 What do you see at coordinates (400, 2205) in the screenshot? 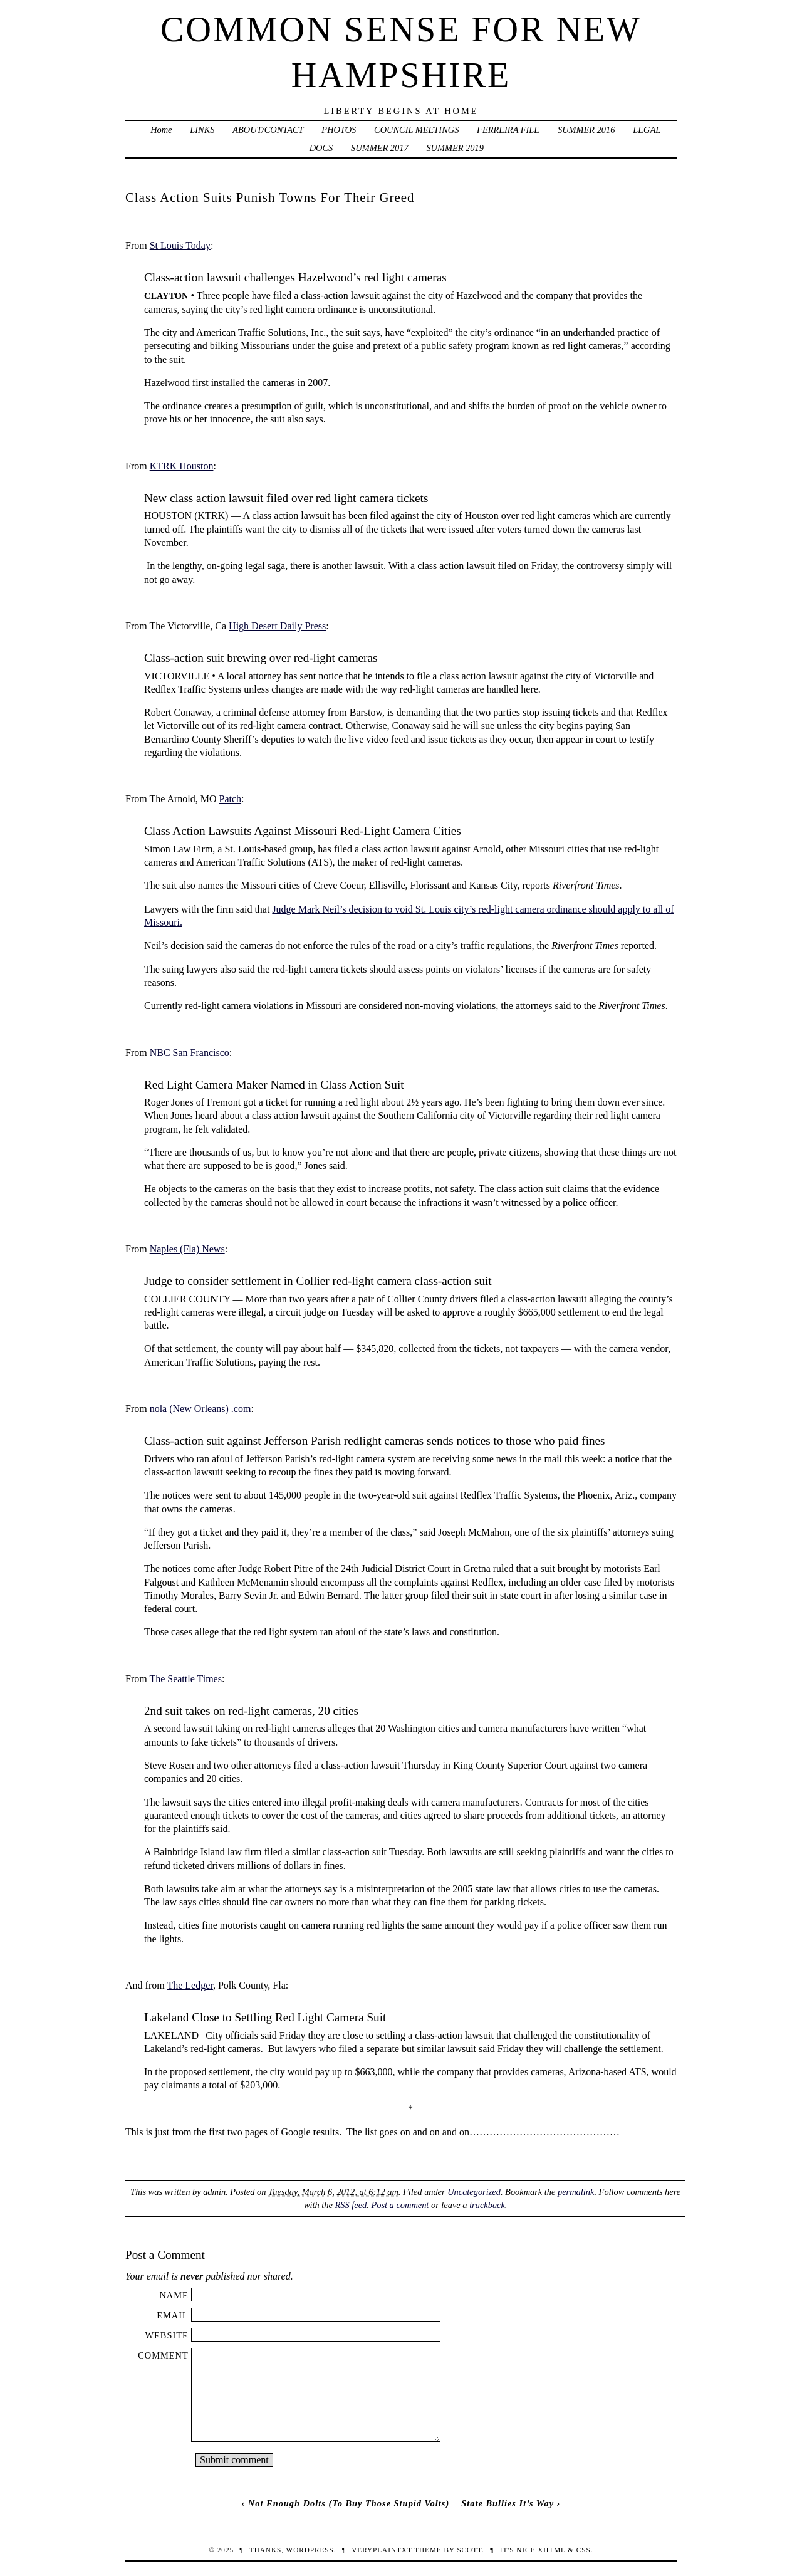
I see `Post a comment` at bounding box center [400, 2205].